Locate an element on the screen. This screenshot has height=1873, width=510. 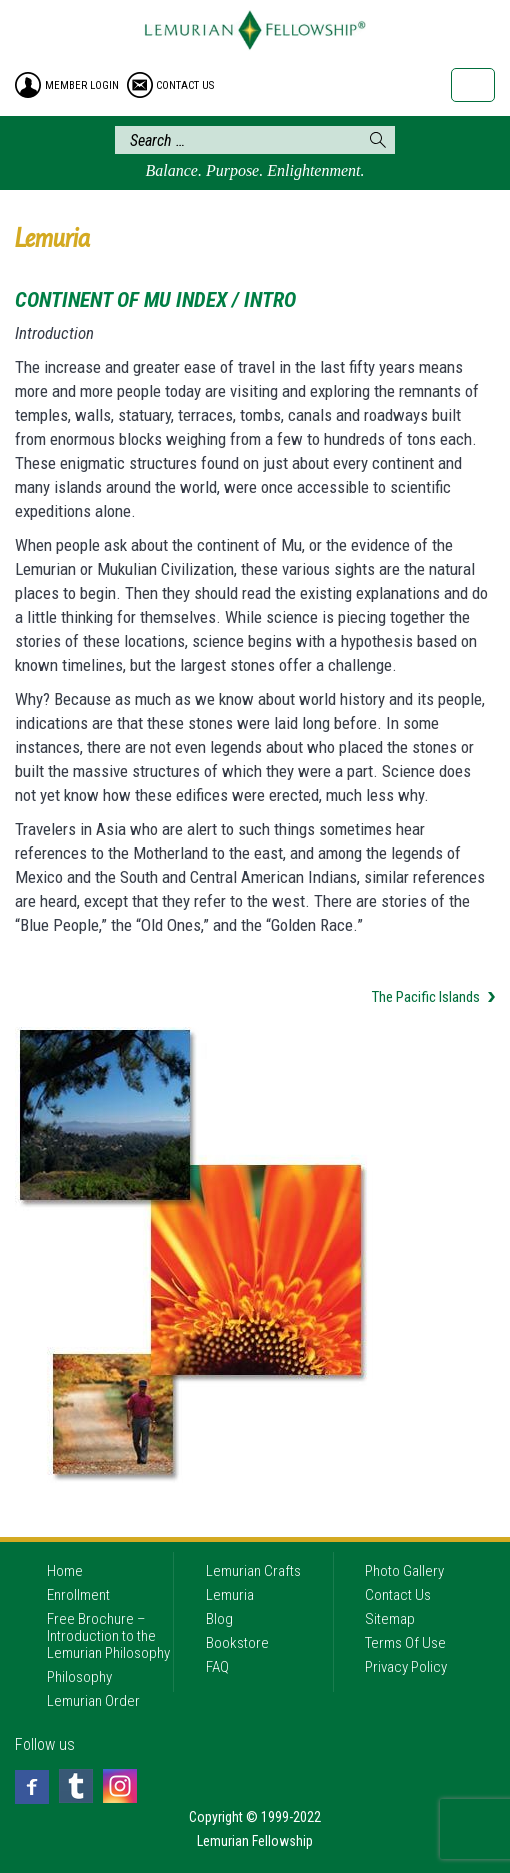
Philosophy is located at coordinates (79, 1677).